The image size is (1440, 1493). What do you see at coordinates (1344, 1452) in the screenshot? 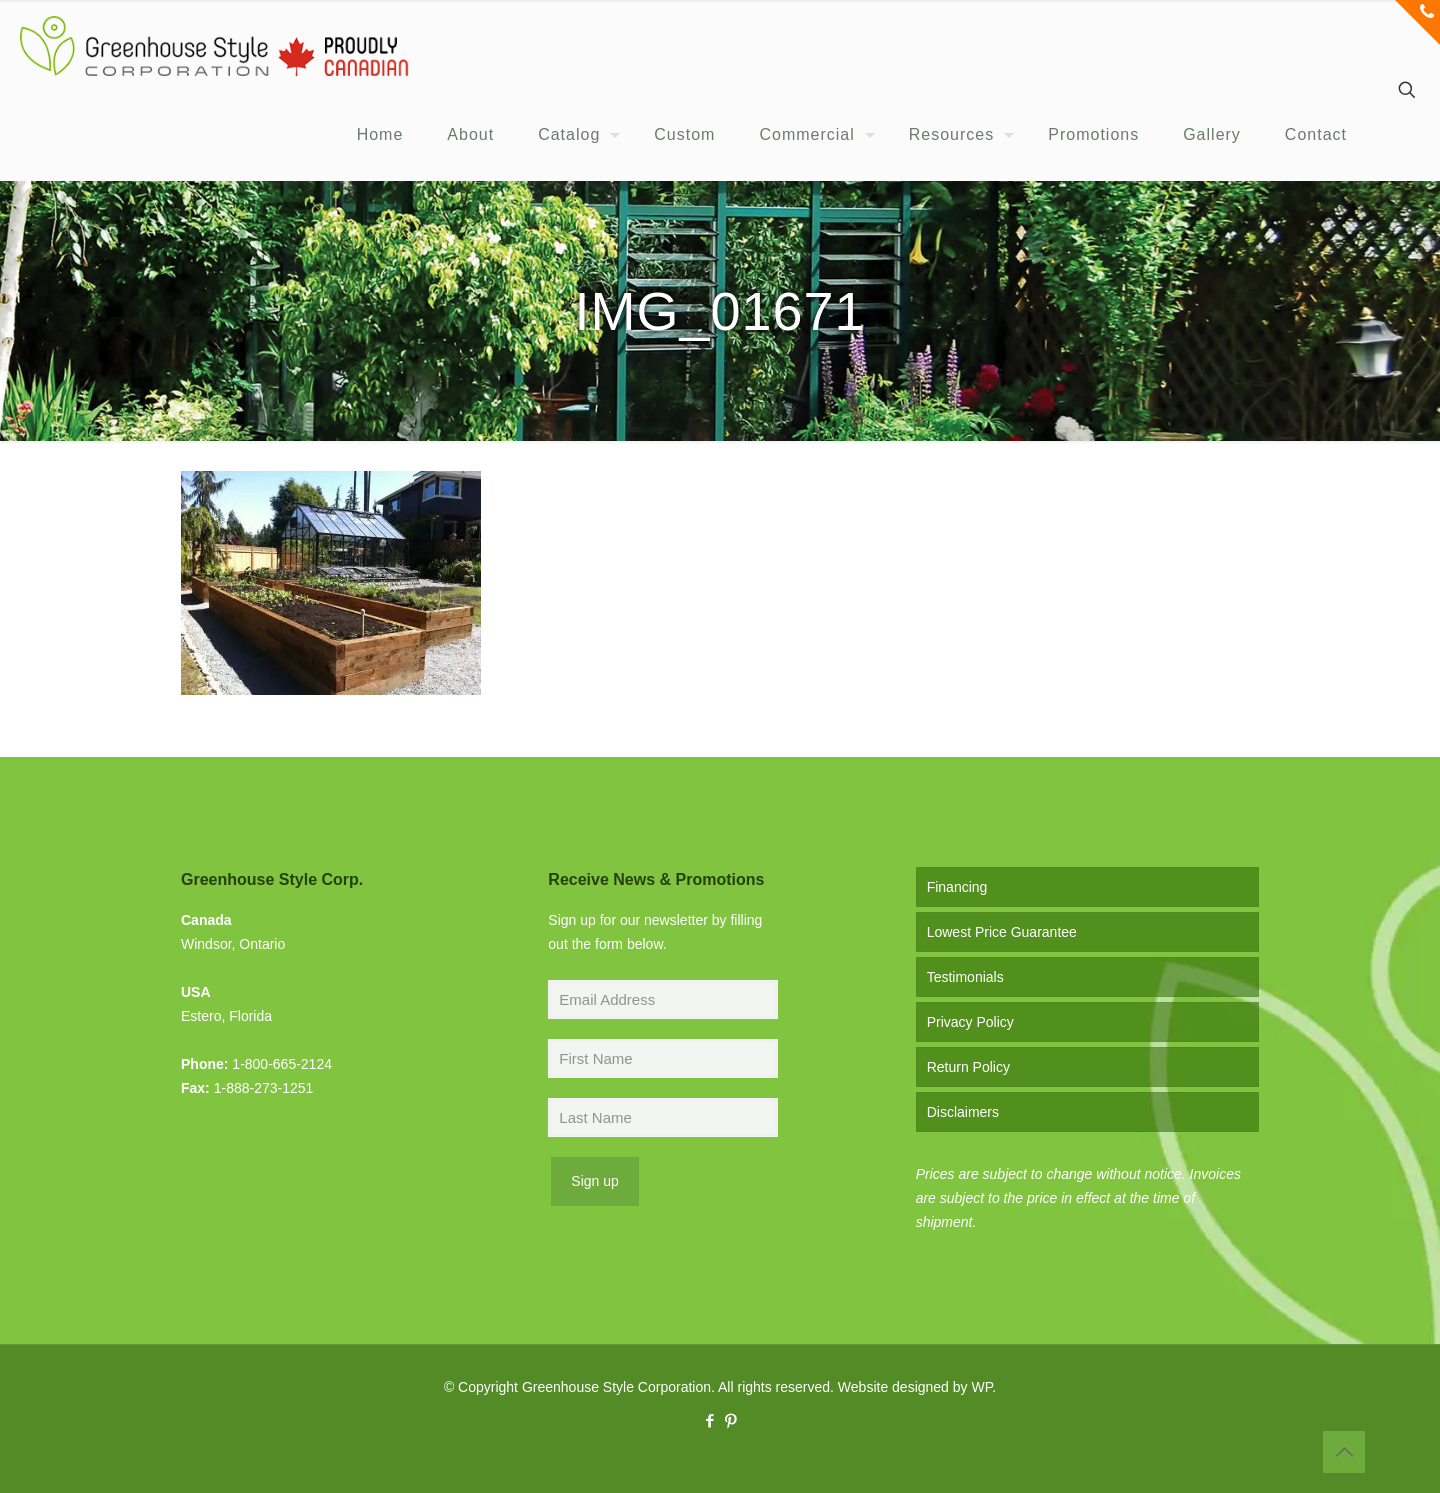
I see `[Back to top icon]` at bounding box center [1344, 1452].